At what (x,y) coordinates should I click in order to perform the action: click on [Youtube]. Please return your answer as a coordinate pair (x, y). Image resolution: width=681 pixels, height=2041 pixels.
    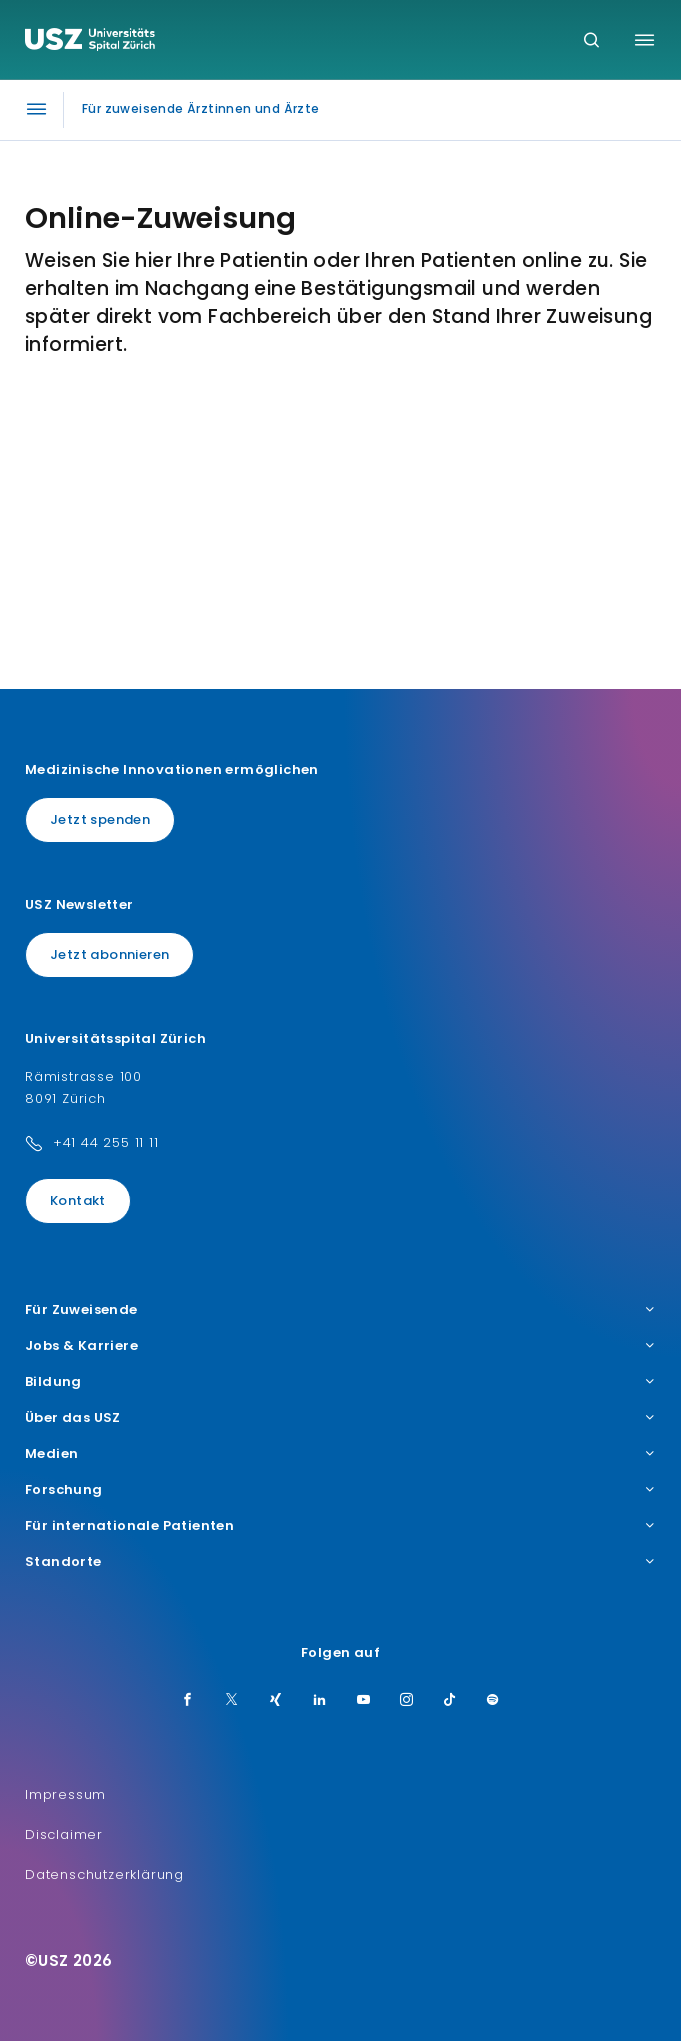
    Looking at the image, I should click on (364, 1701).